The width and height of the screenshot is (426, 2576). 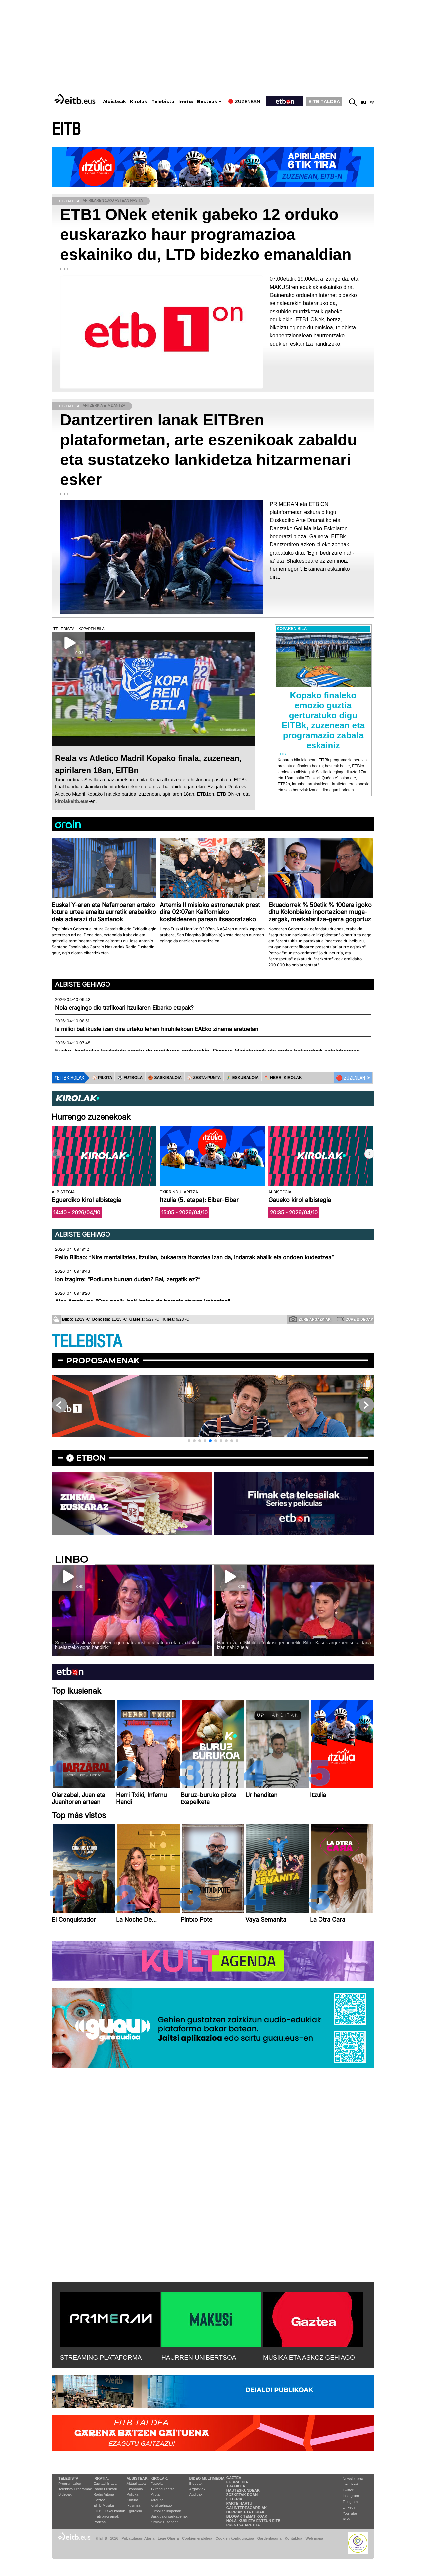 I want to click on Cookien erabilera, so click(x=197, y=2538).